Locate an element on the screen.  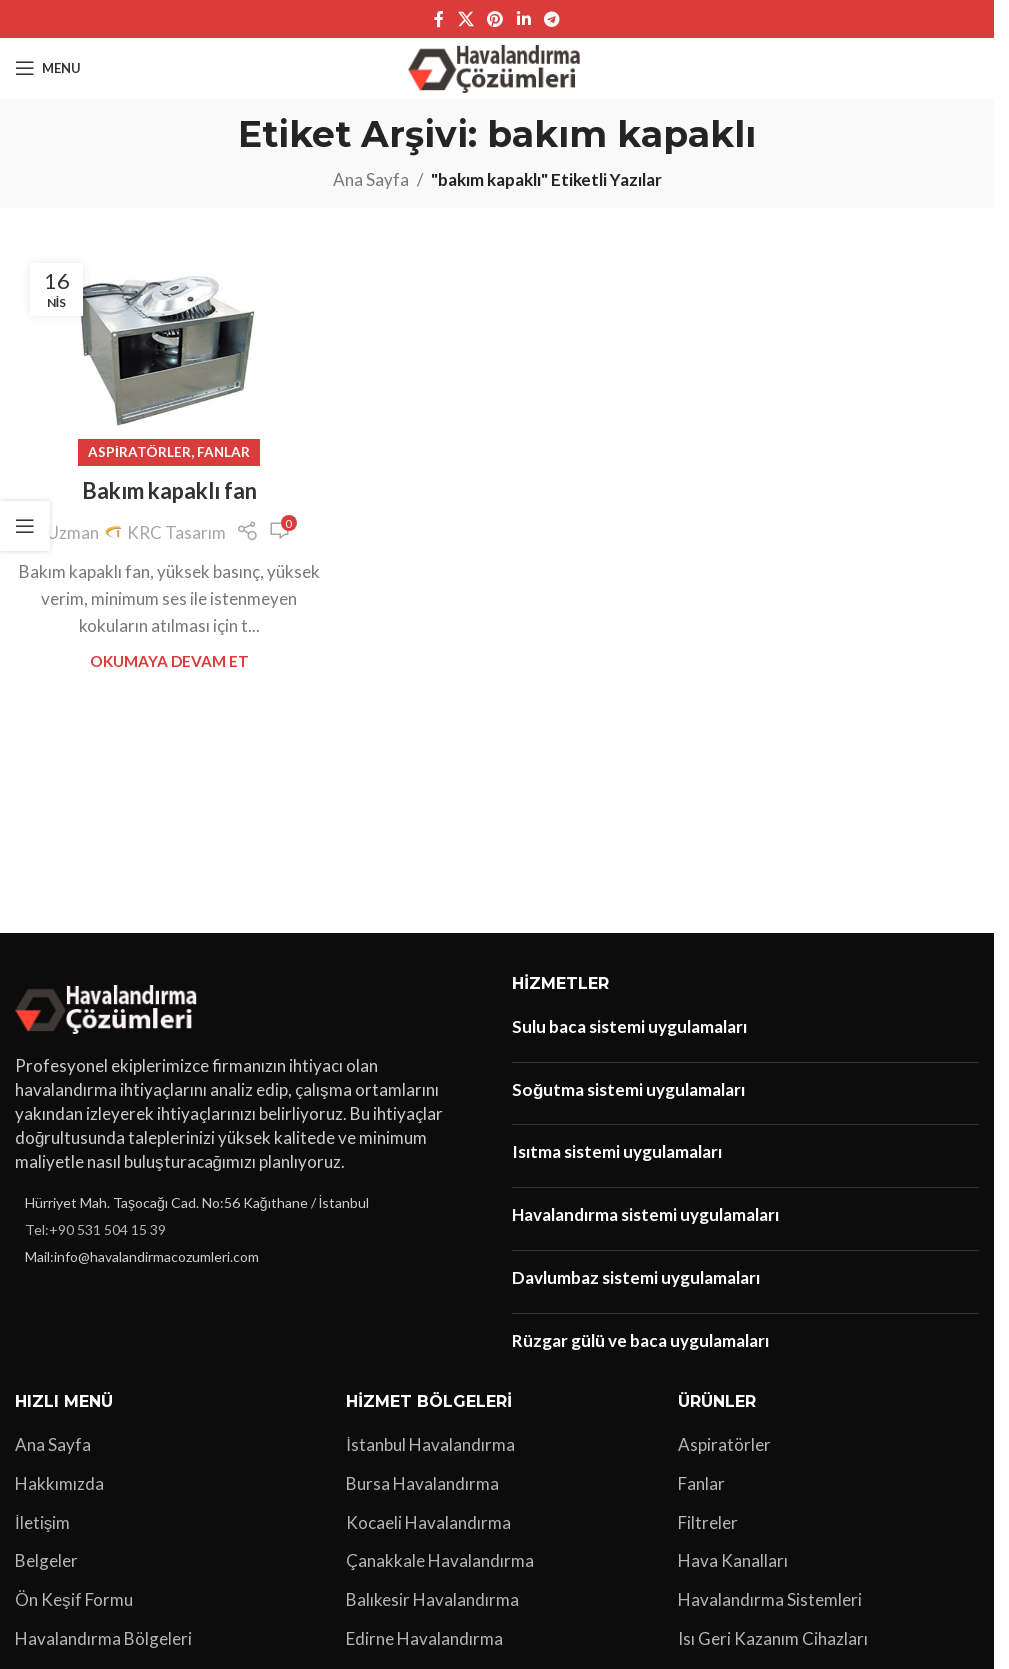
[Image link] is located at coordinates (109, 1006).